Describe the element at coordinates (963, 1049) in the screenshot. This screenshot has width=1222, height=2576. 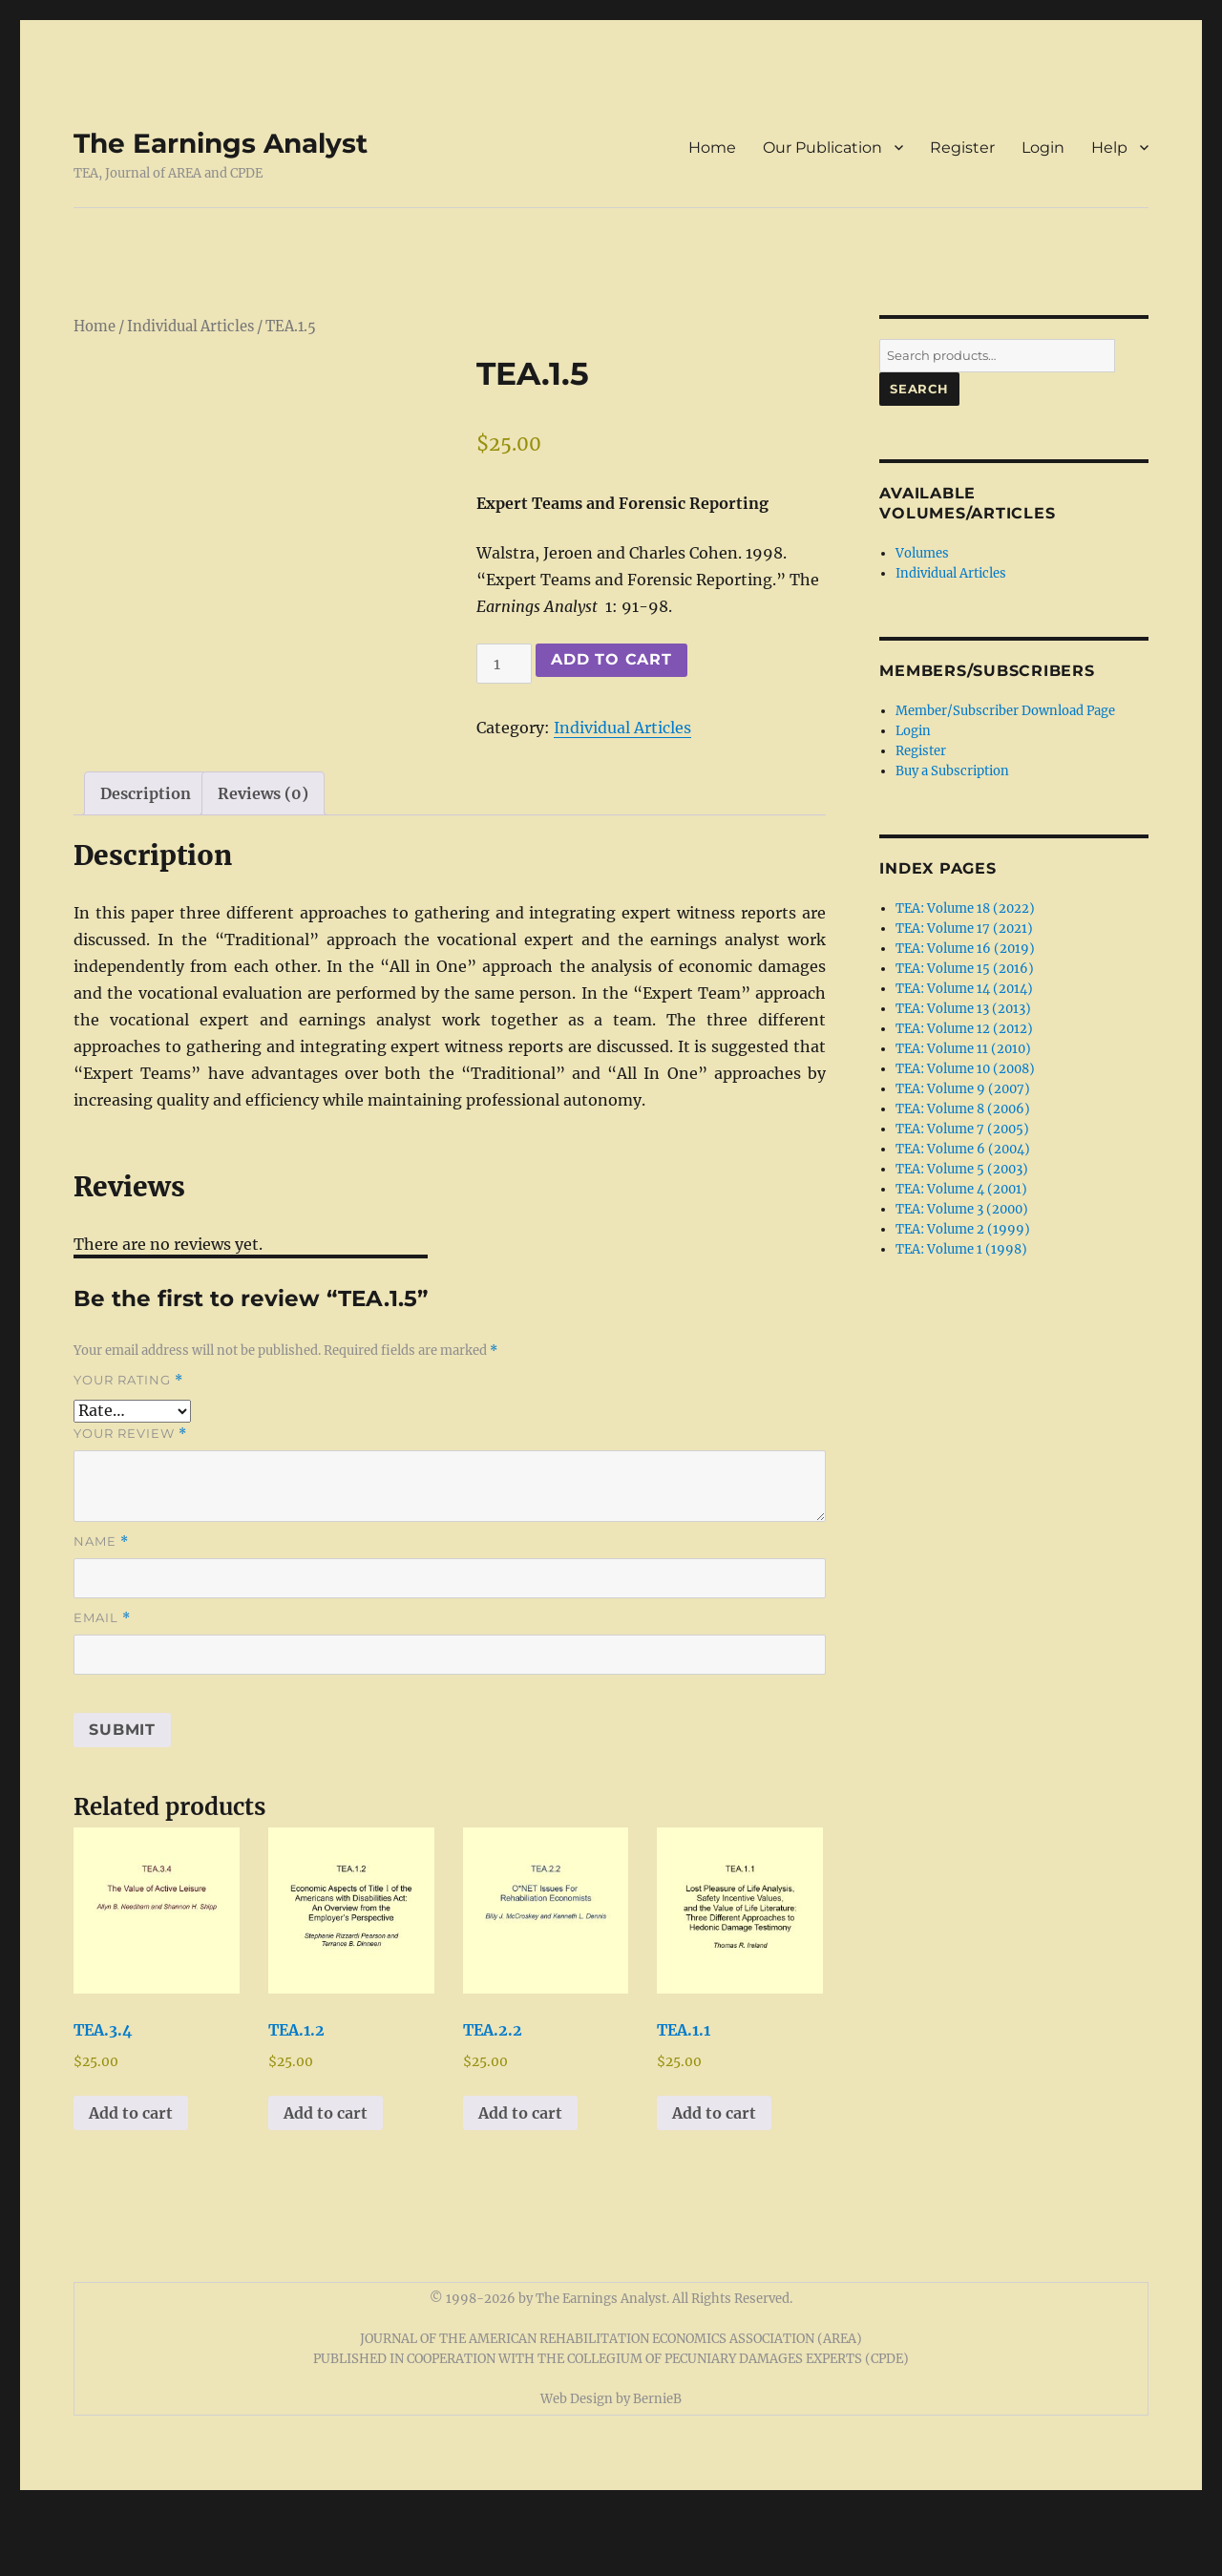
I see `TEA: Volume 11 (2010)` at that location.